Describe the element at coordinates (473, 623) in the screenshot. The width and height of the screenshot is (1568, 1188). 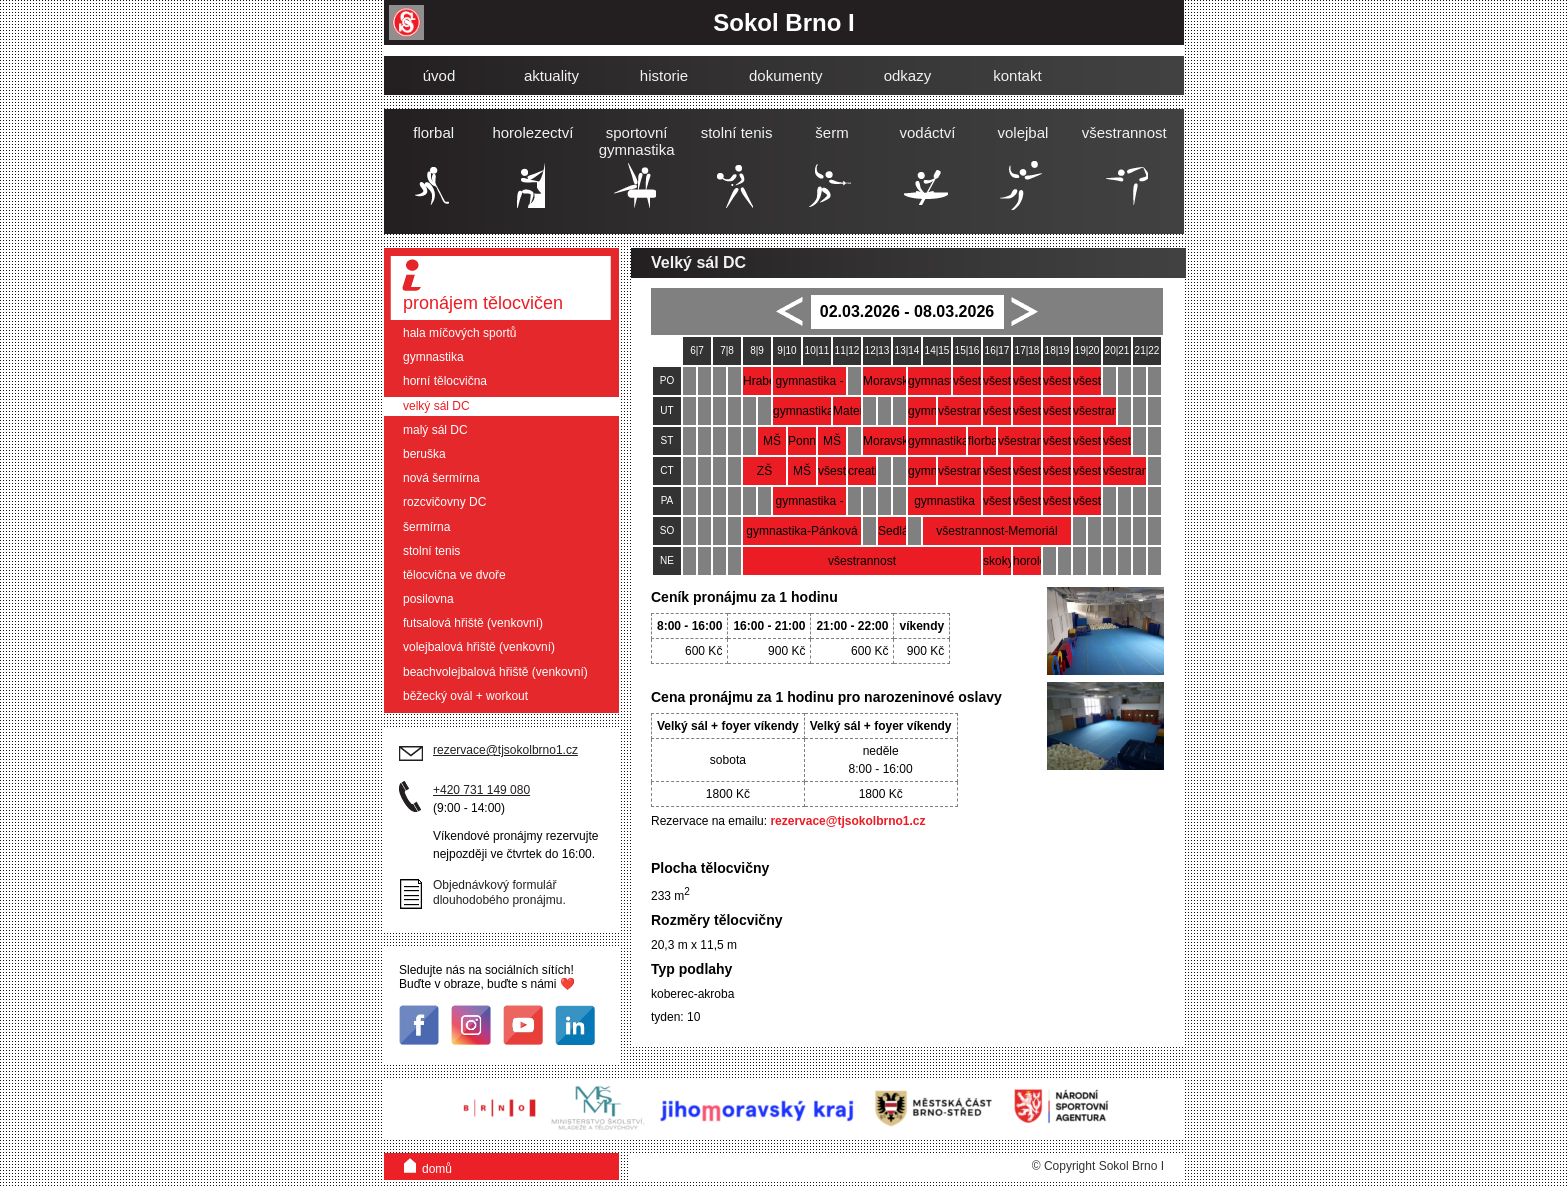
I see `futsalová hřiště (venkovní)` at that location.